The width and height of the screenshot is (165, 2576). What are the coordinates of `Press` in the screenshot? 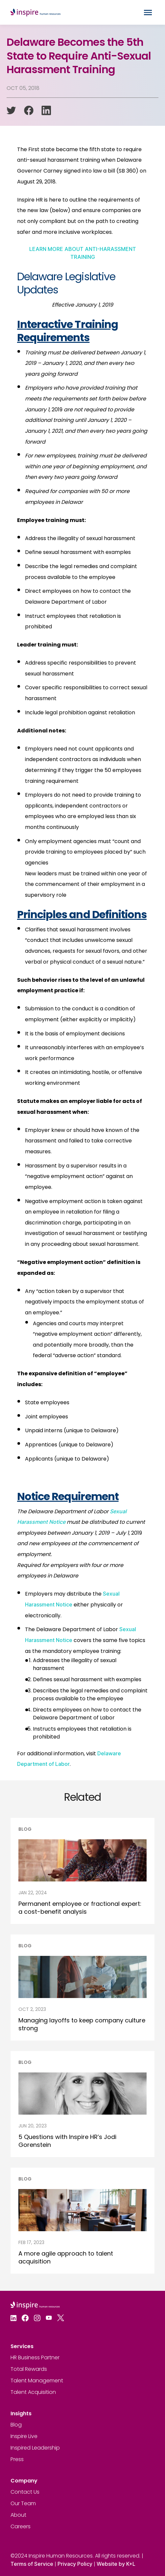 It's located at (17, 2459).